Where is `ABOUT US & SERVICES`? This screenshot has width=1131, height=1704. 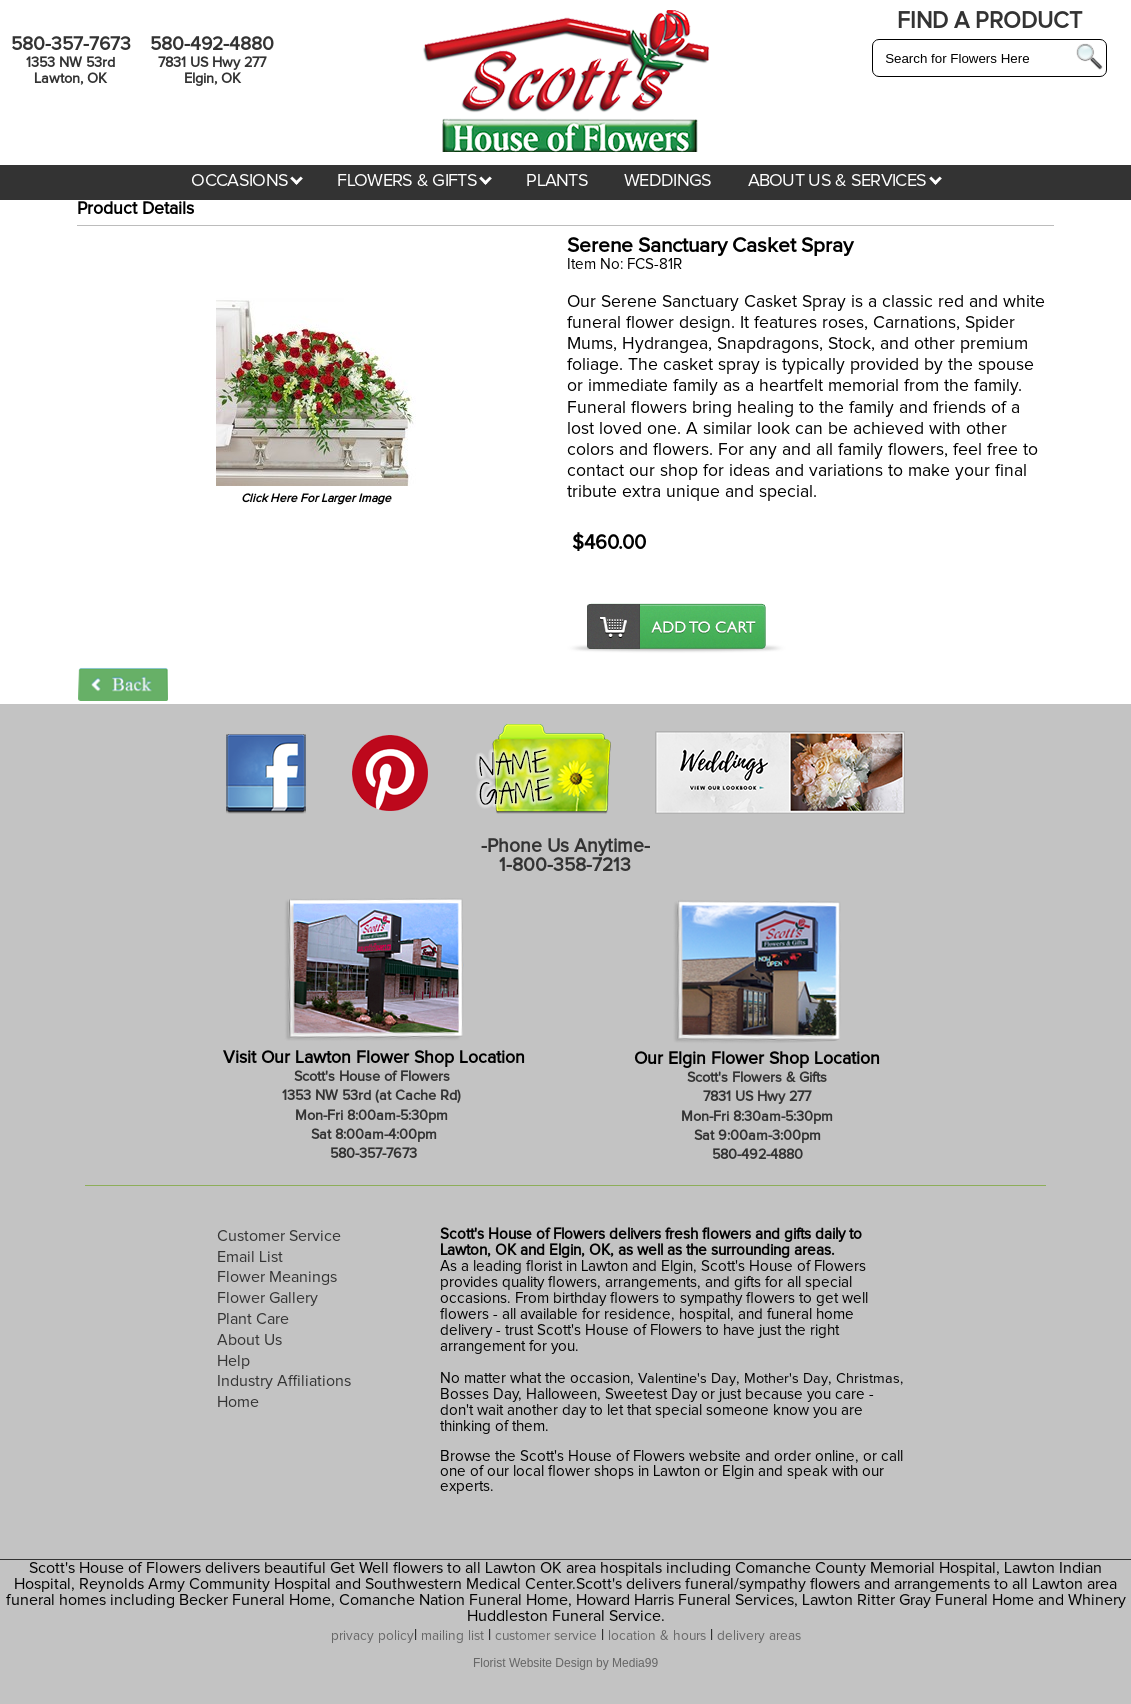
ABOUT US & SERVICES is located at coordinates (845, 181).